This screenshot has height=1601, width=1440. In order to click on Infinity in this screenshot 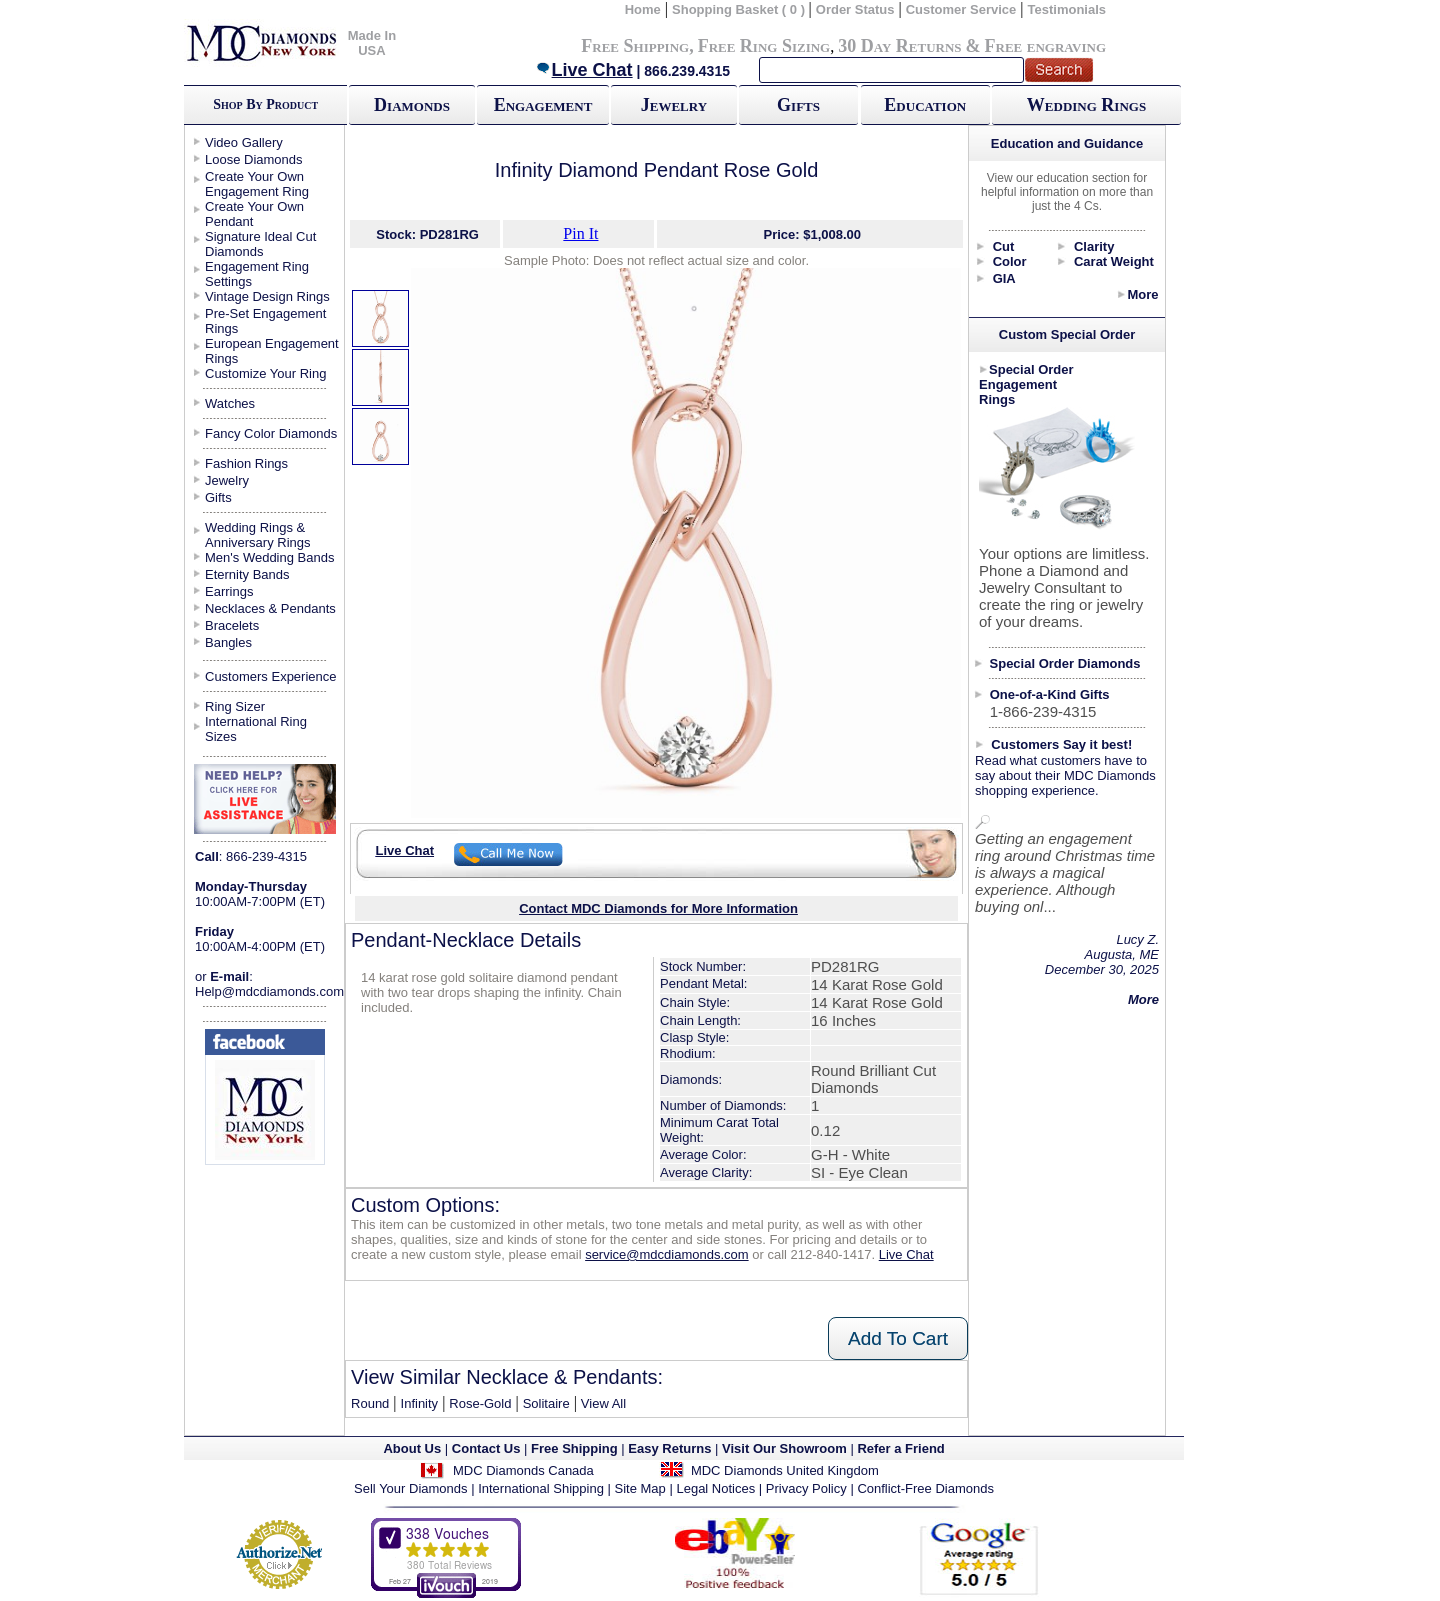, I will do `click(420, 1403)`.